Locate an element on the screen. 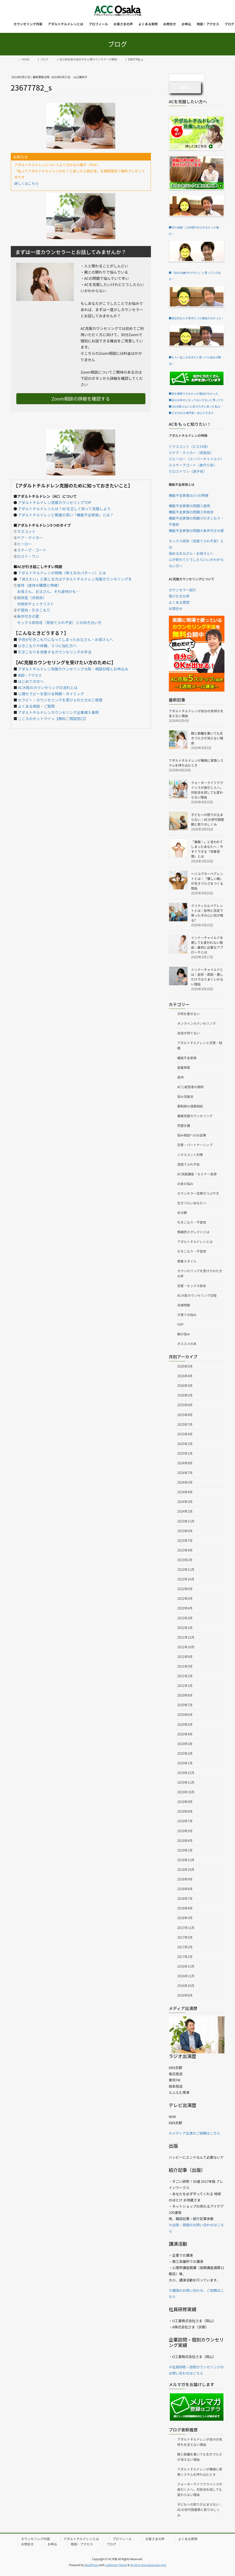 This screenshot has height=2576, width=235. 地図・アクセス is located at coordinates (30, 675).